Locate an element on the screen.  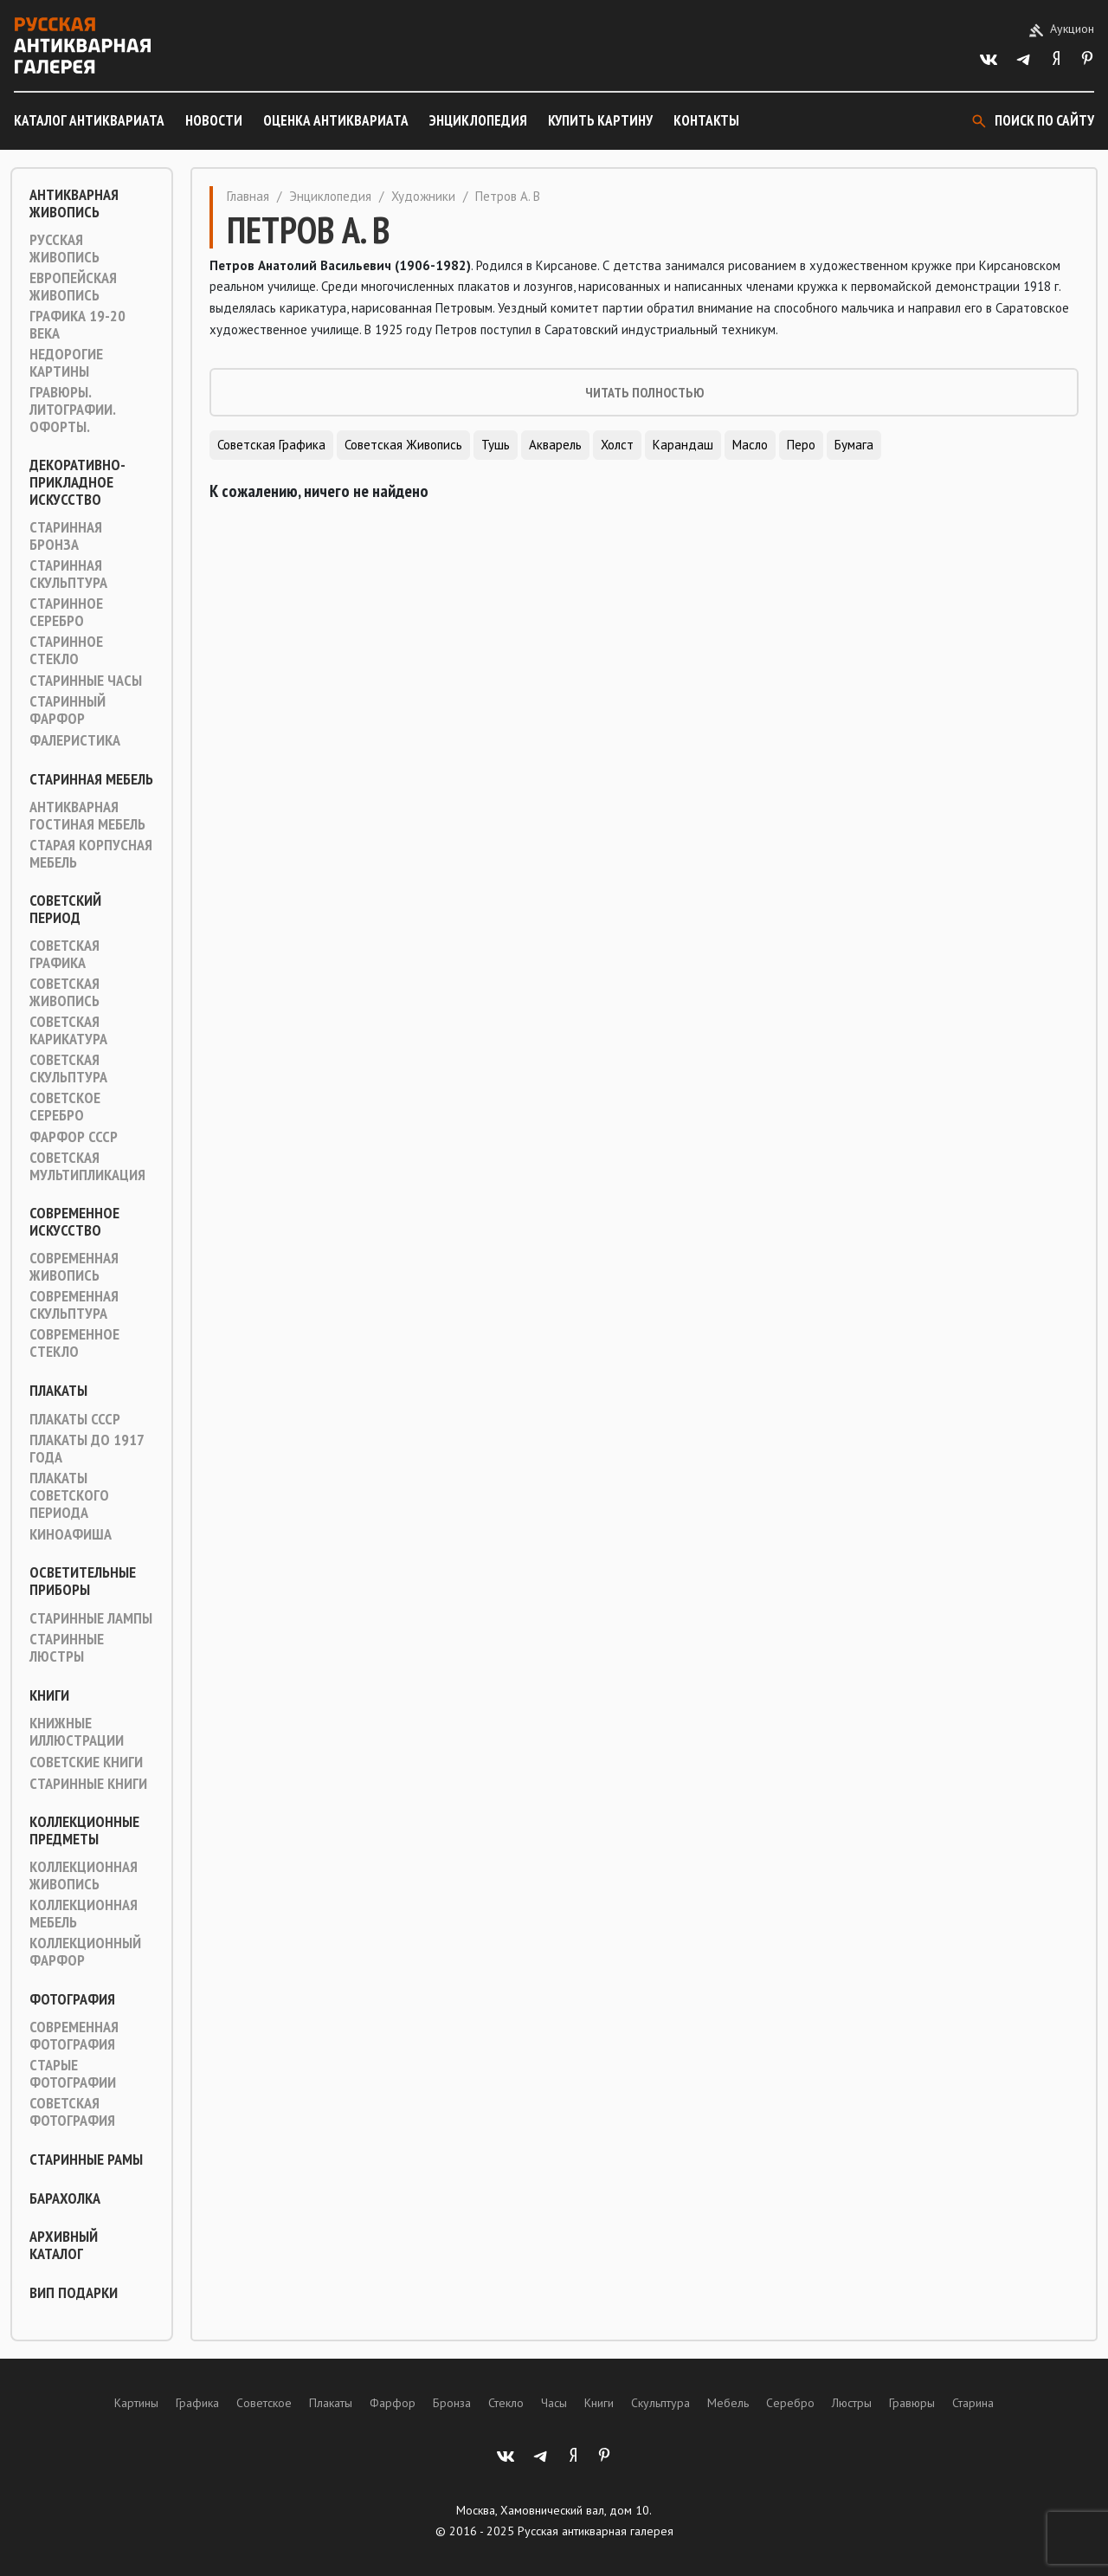
Старинное стекло is located at coordinates (66, 650).